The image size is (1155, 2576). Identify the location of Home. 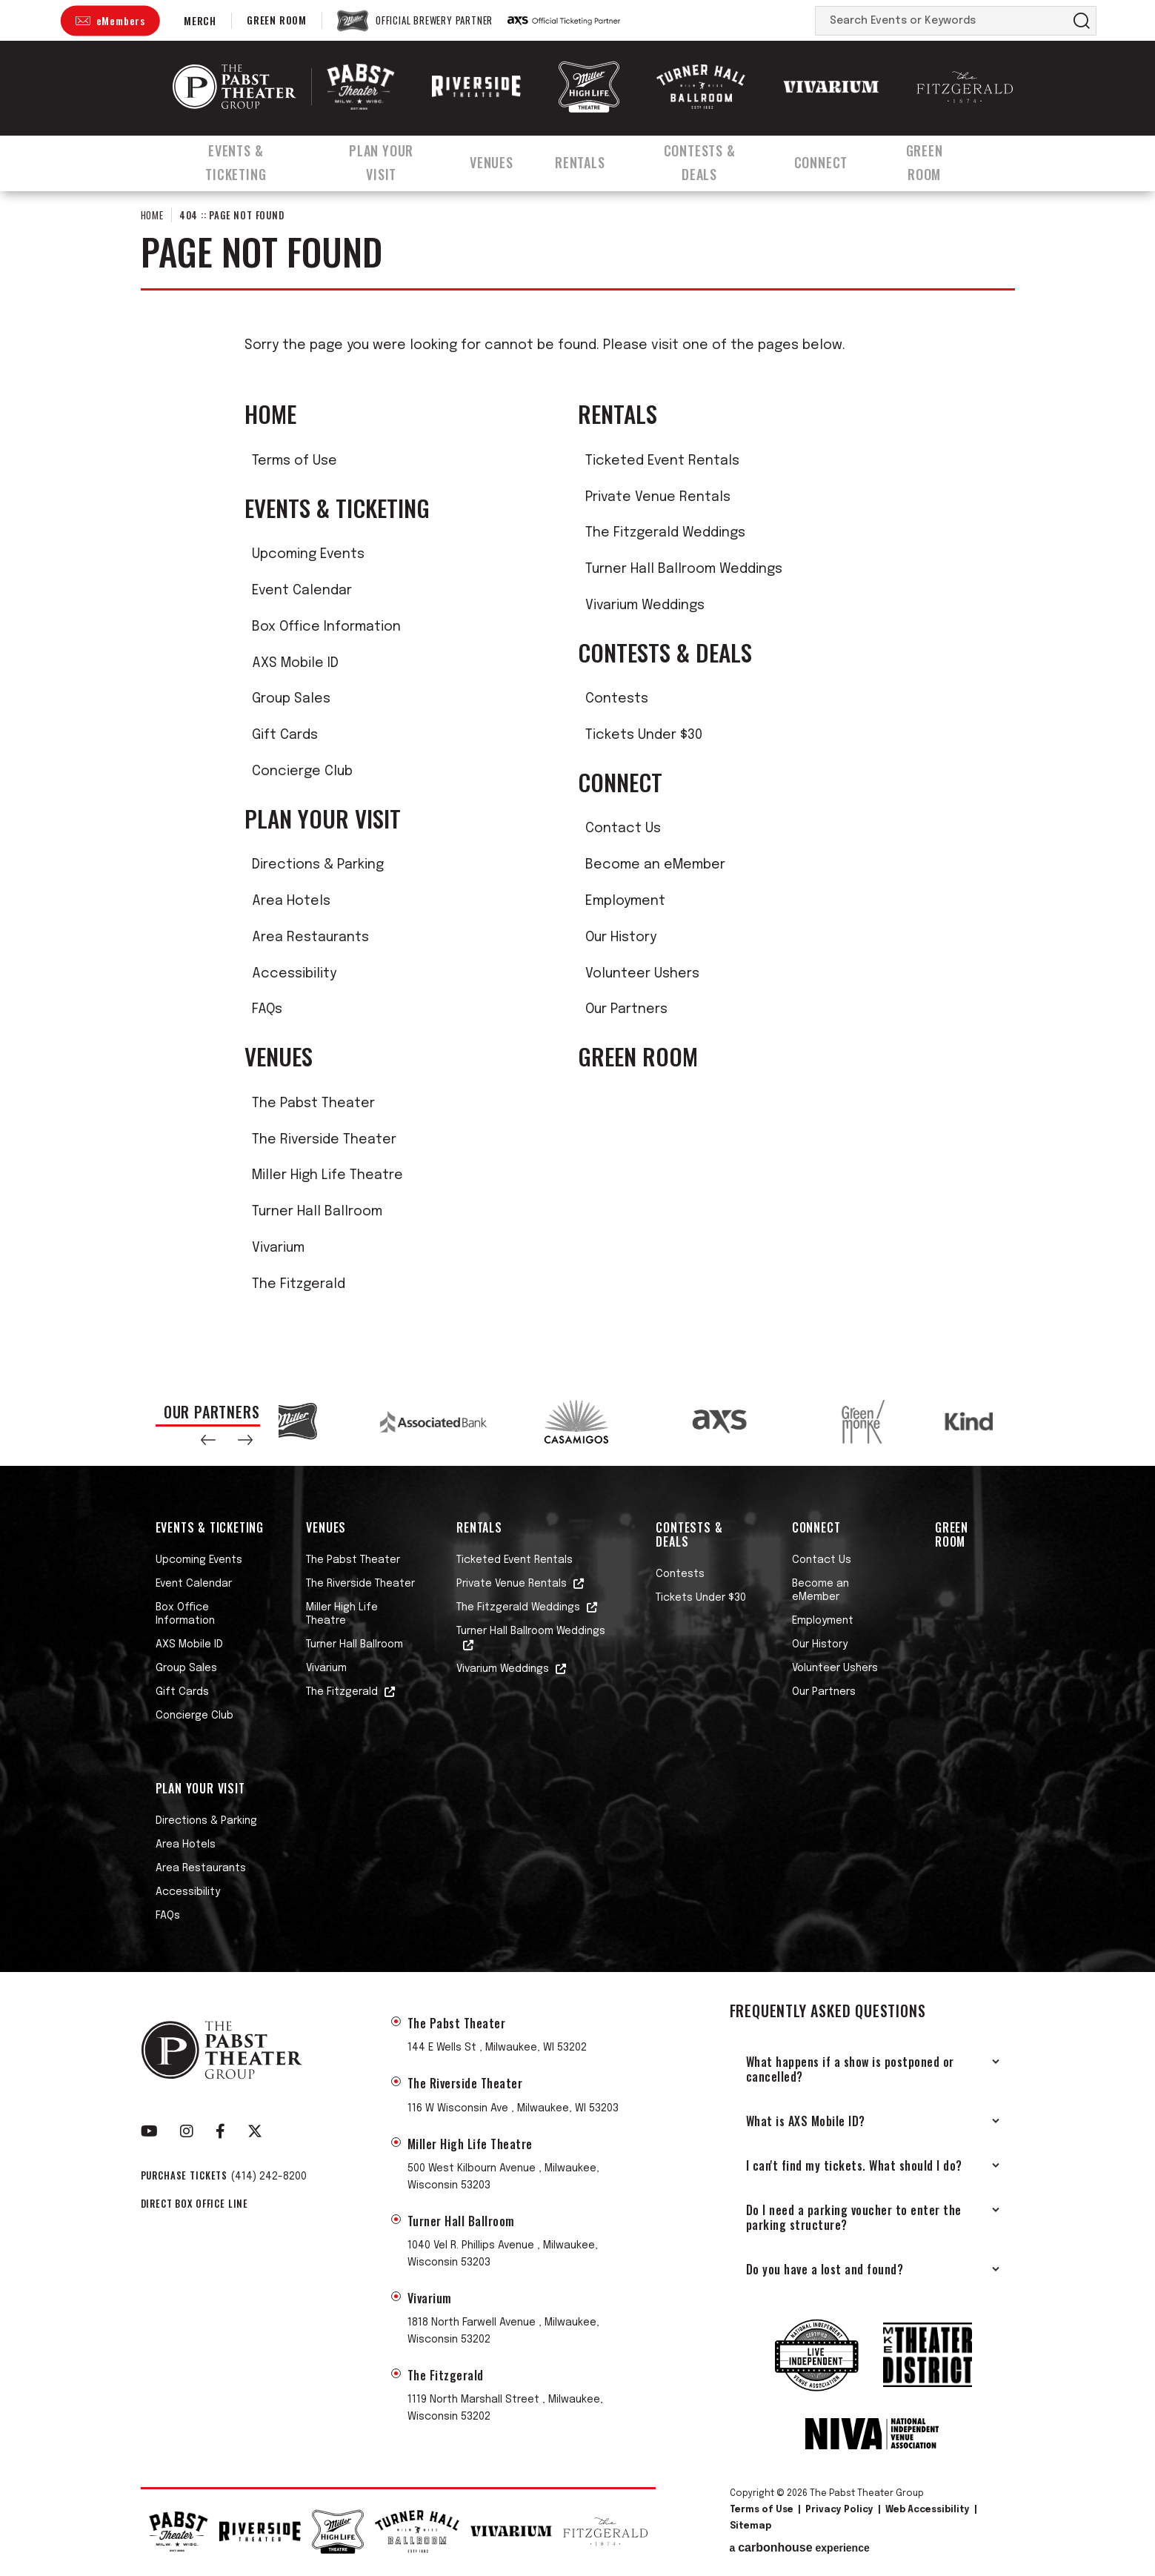
(152, 215).